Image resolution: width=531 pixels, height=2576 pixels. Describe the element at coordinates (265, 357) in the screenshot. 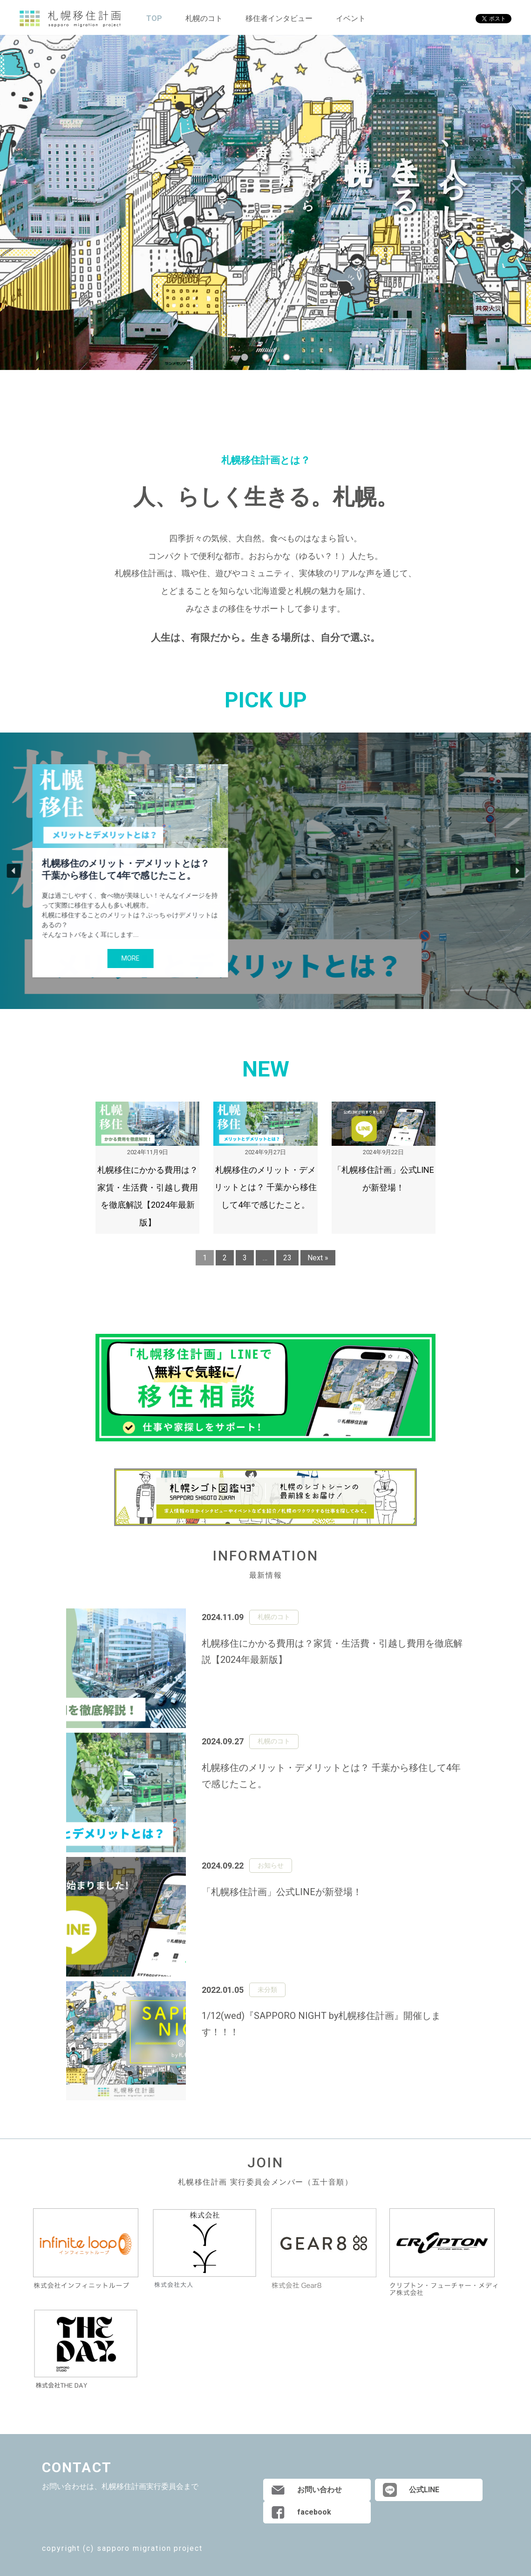

I see `2 [tab]` at that location.